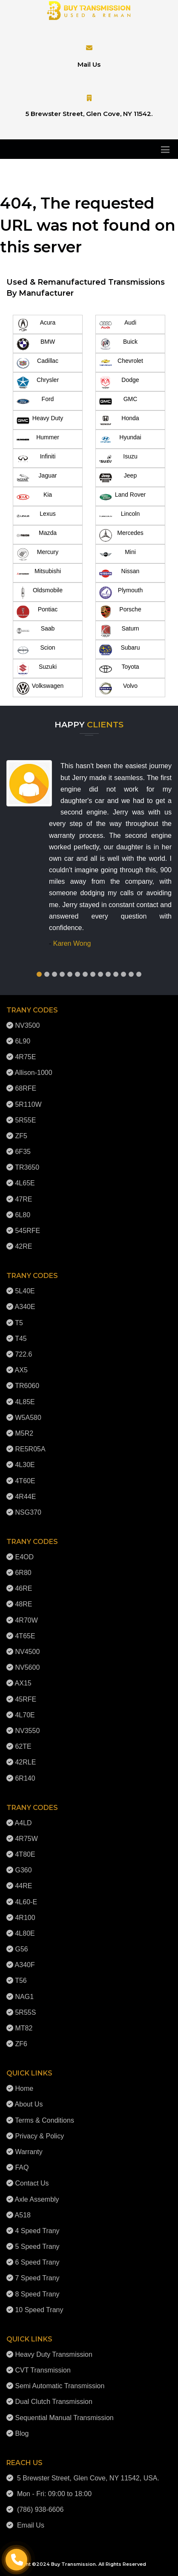  What do you see at coordinates (37, 669) in the screenshot?
I see `Suzuki` at bounding box center [37, 669].